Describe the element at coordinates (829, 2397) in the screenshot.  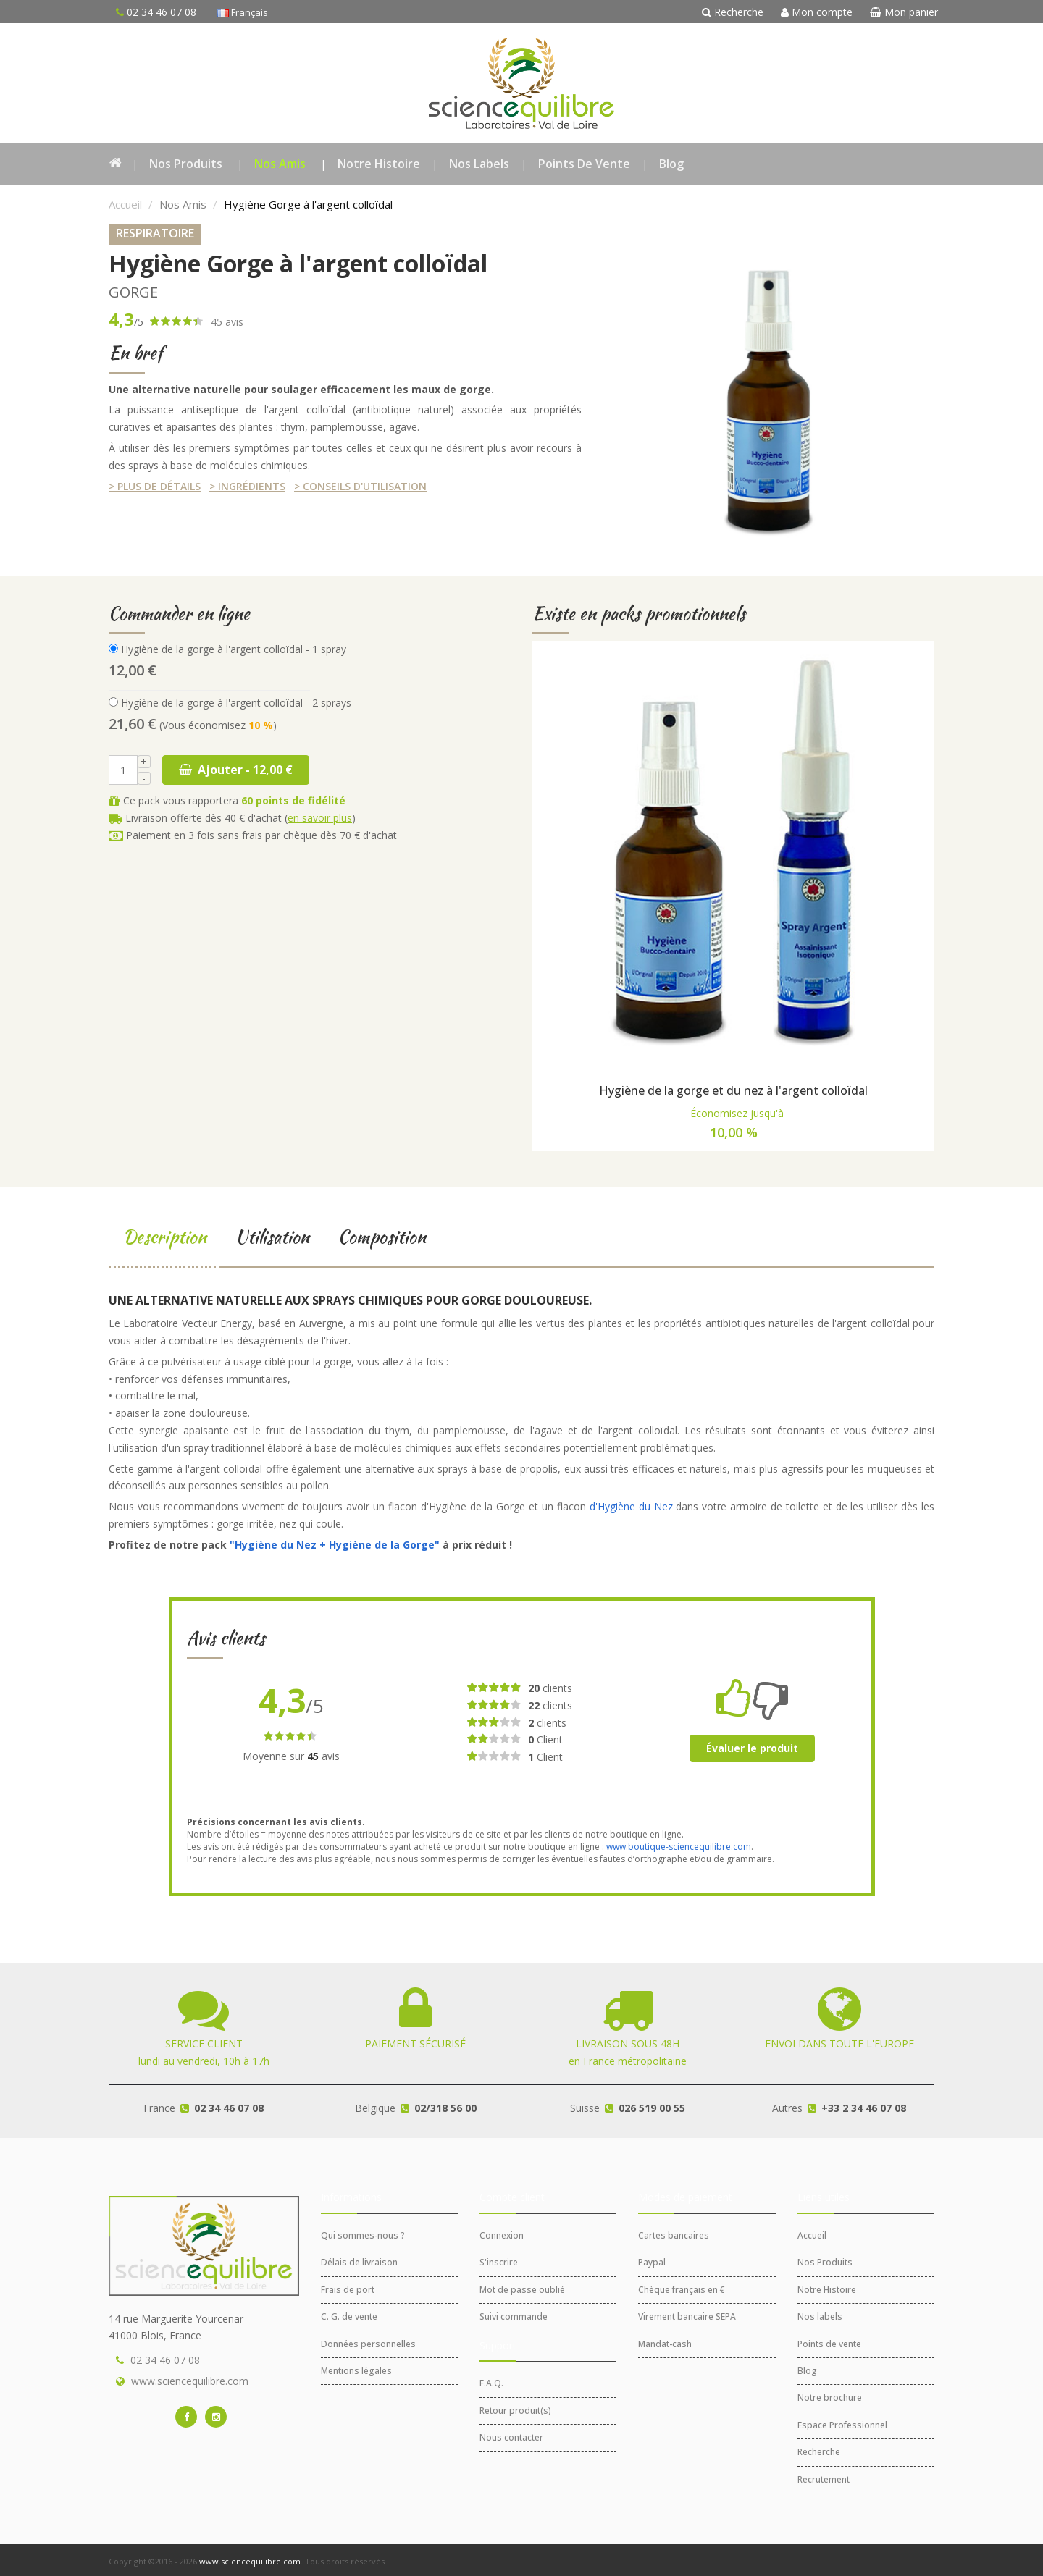
I see `Notre brochure` at that location.